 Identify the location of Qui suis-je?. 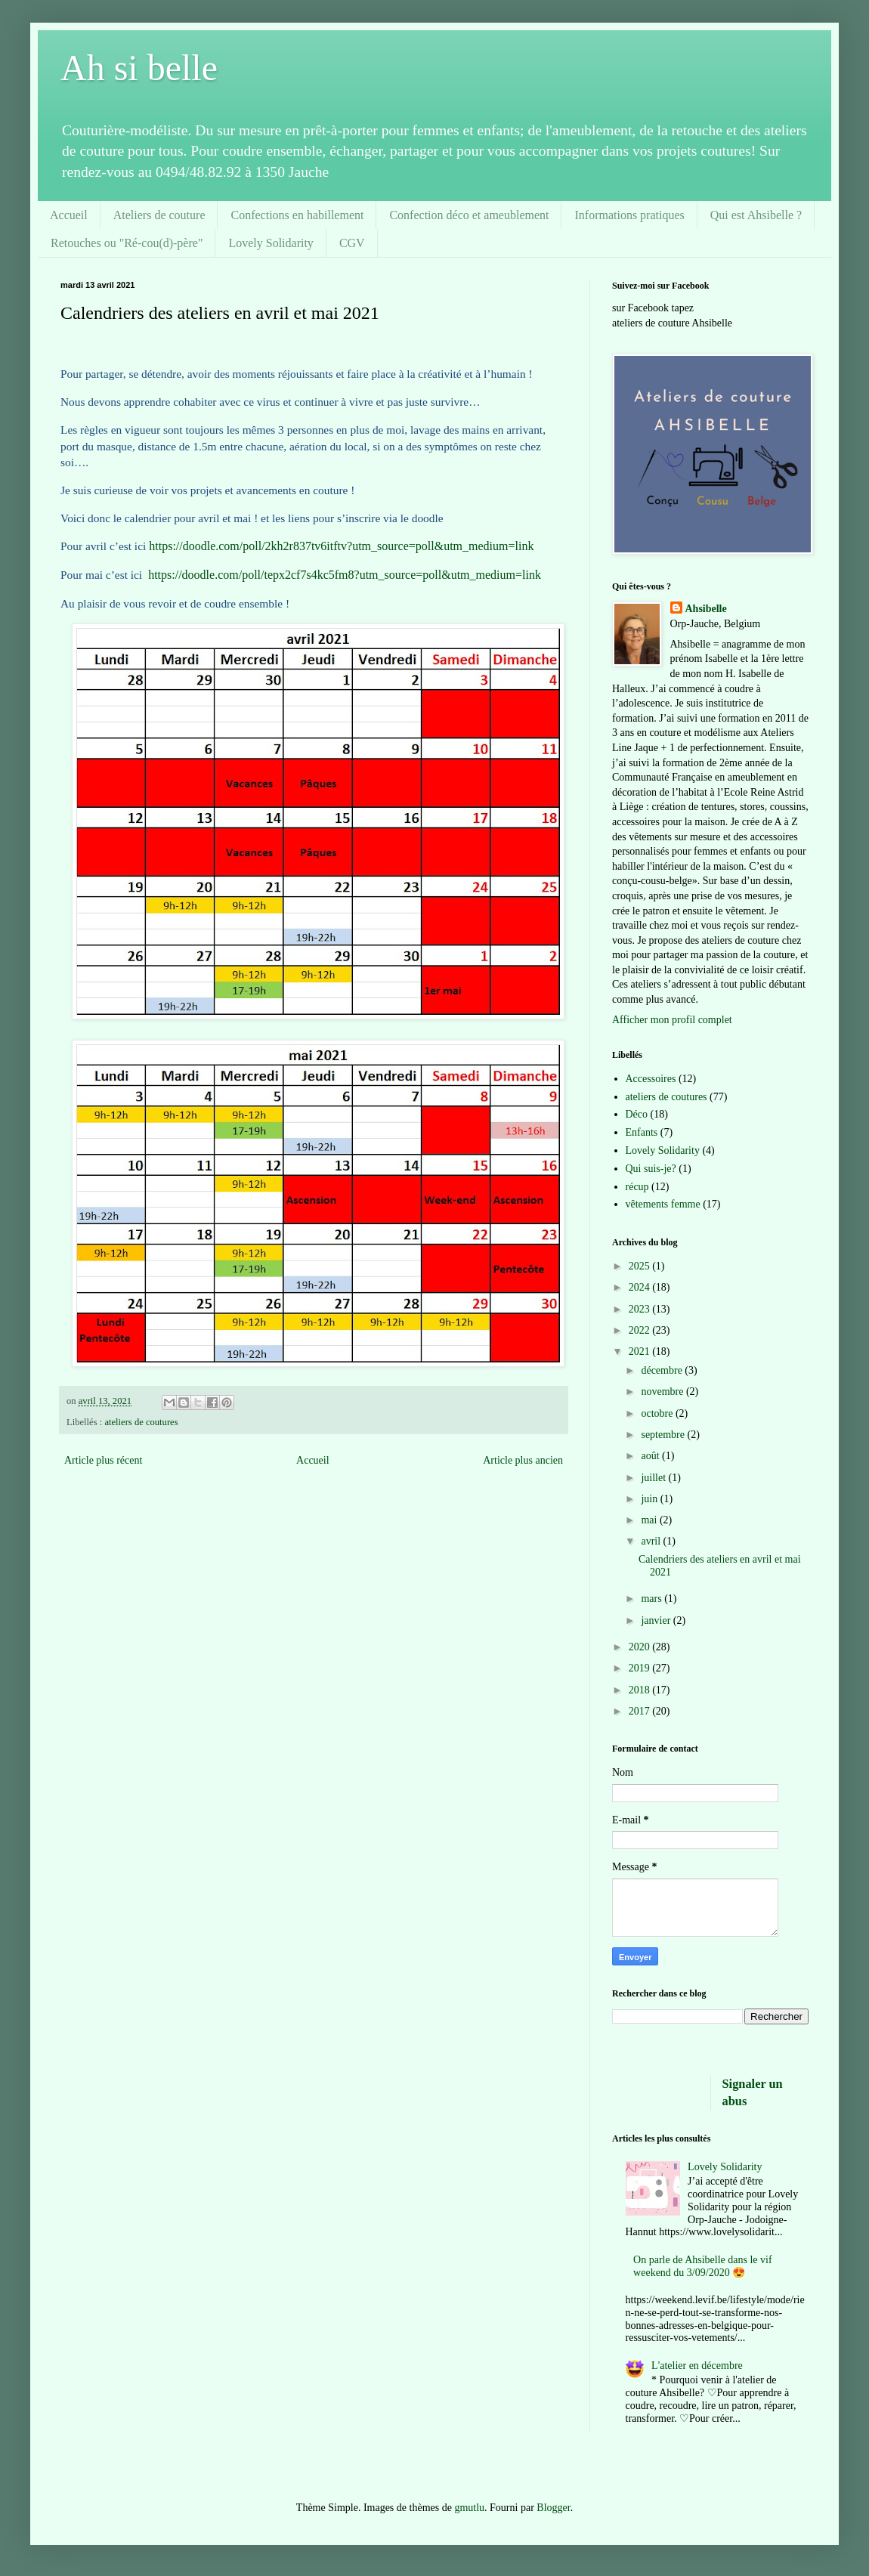
(651, 1168).